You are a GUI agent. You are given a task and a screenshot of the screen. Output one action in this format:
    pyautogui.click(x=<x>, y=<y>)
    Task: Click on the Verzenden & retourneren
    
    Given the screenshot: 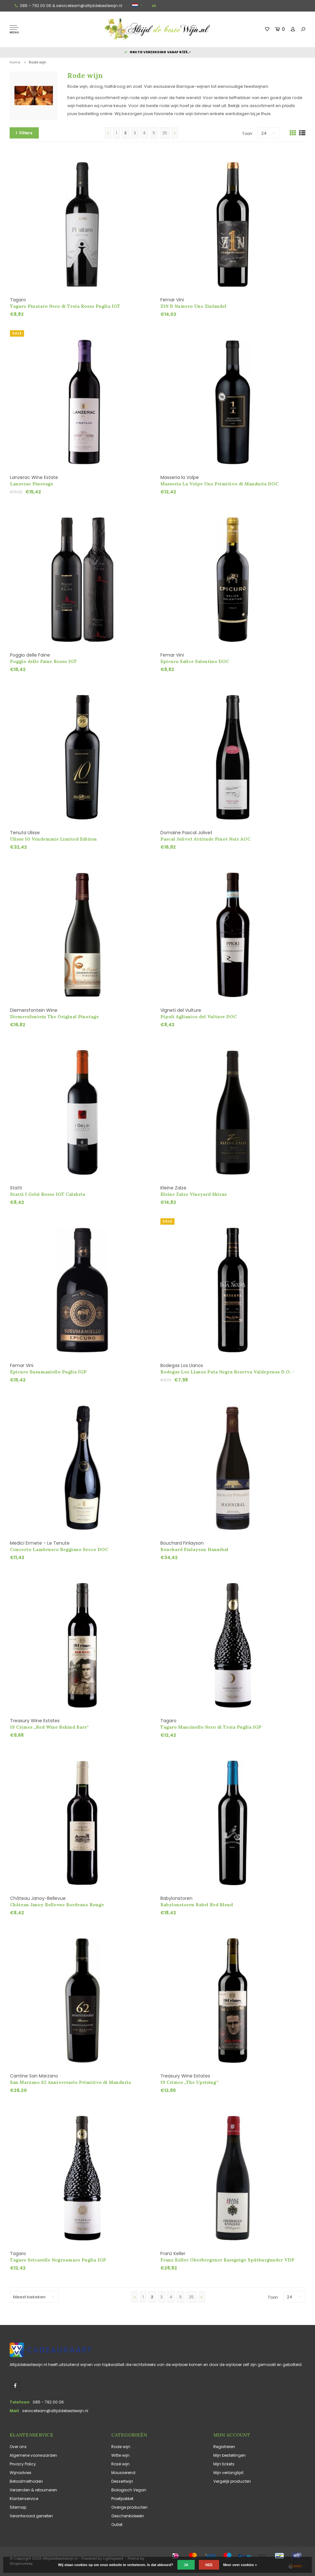 What is the action you would take?
    pyautogui.click(x=33, y=2490)
    